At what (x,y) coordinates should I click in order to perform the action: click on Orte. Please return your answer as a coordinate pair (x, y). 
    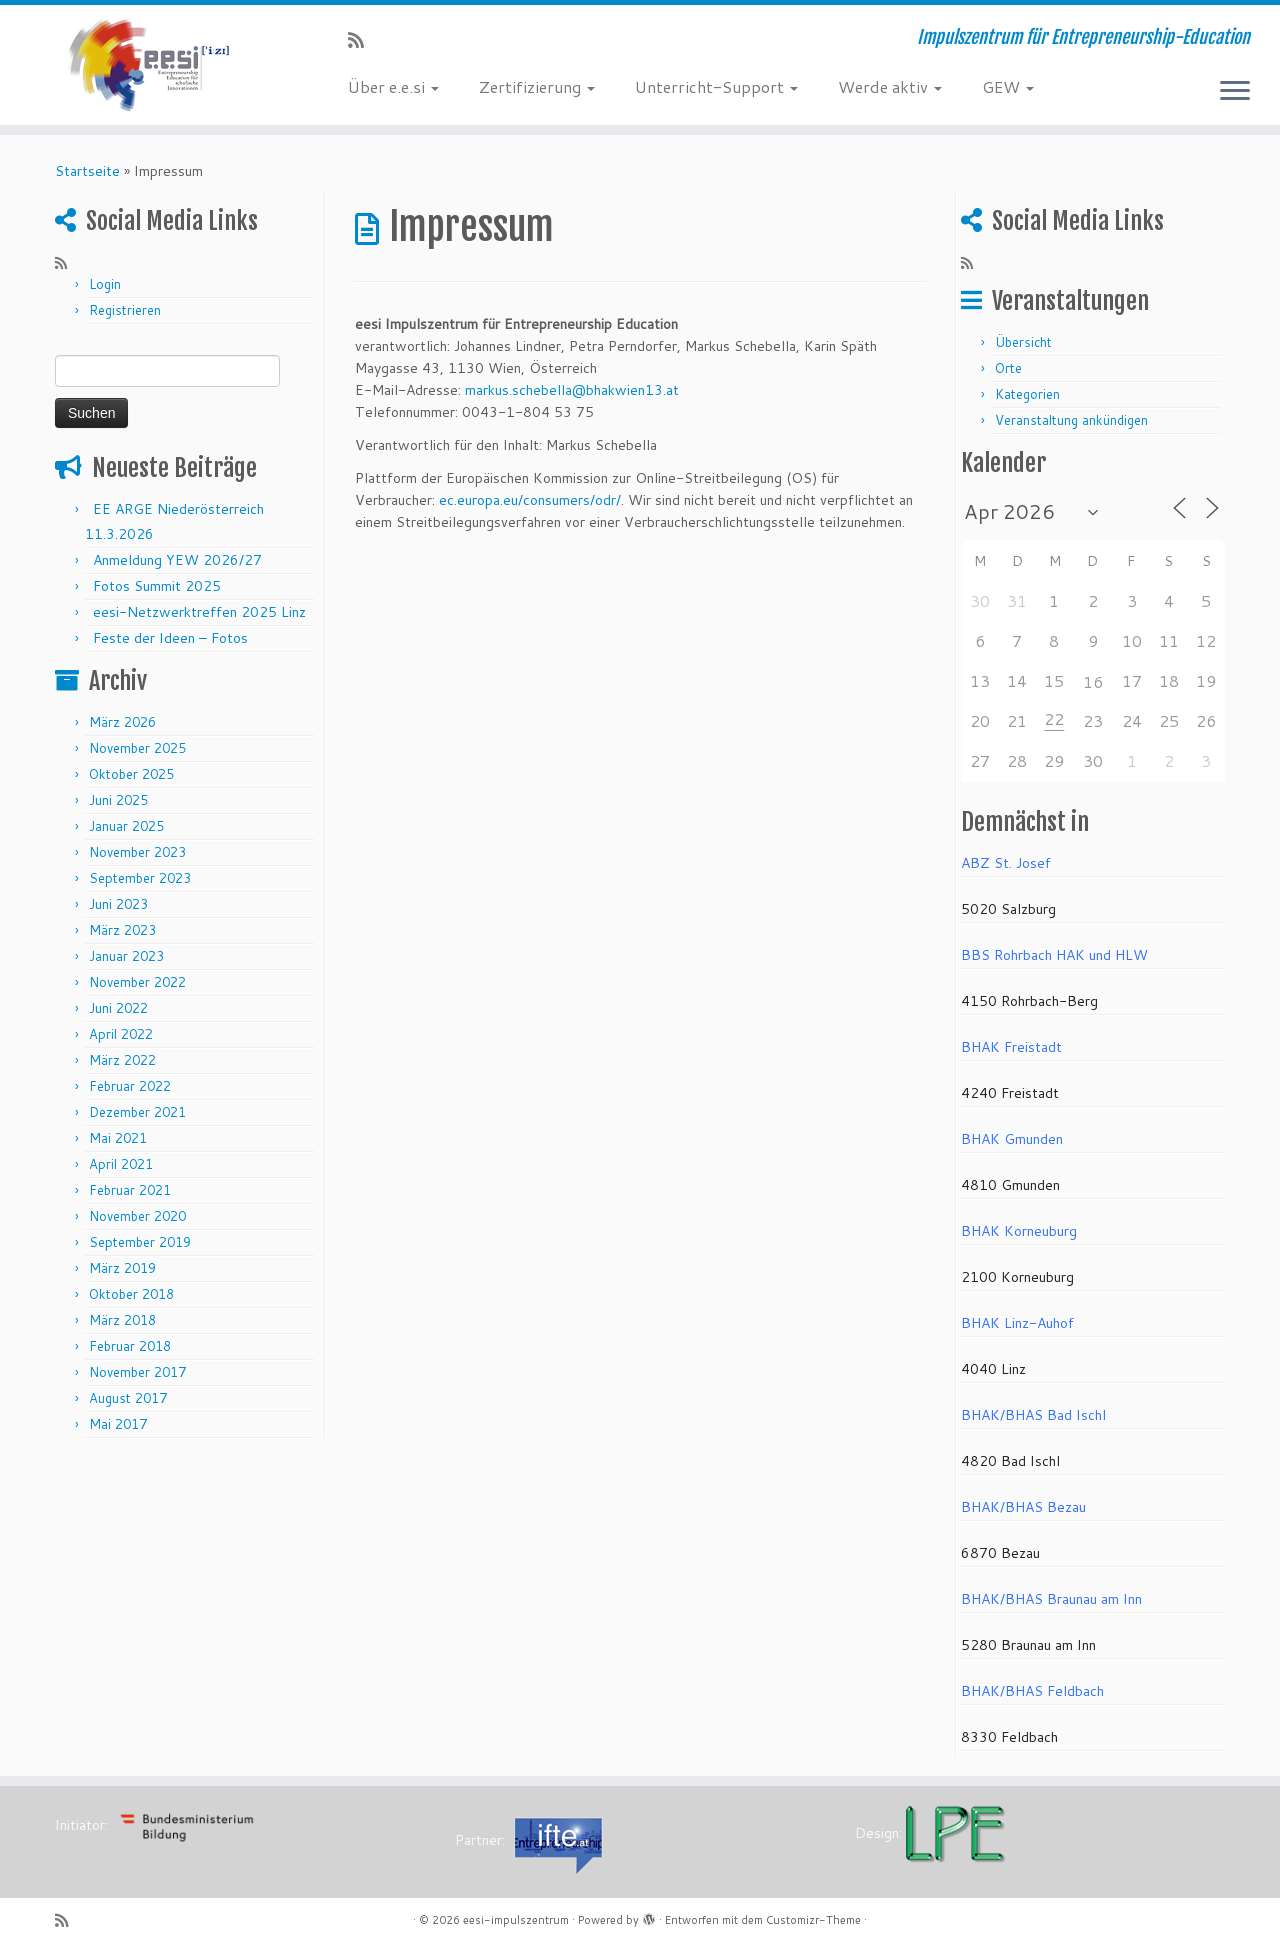
    Looking at the image, I should click on (1008, 368).